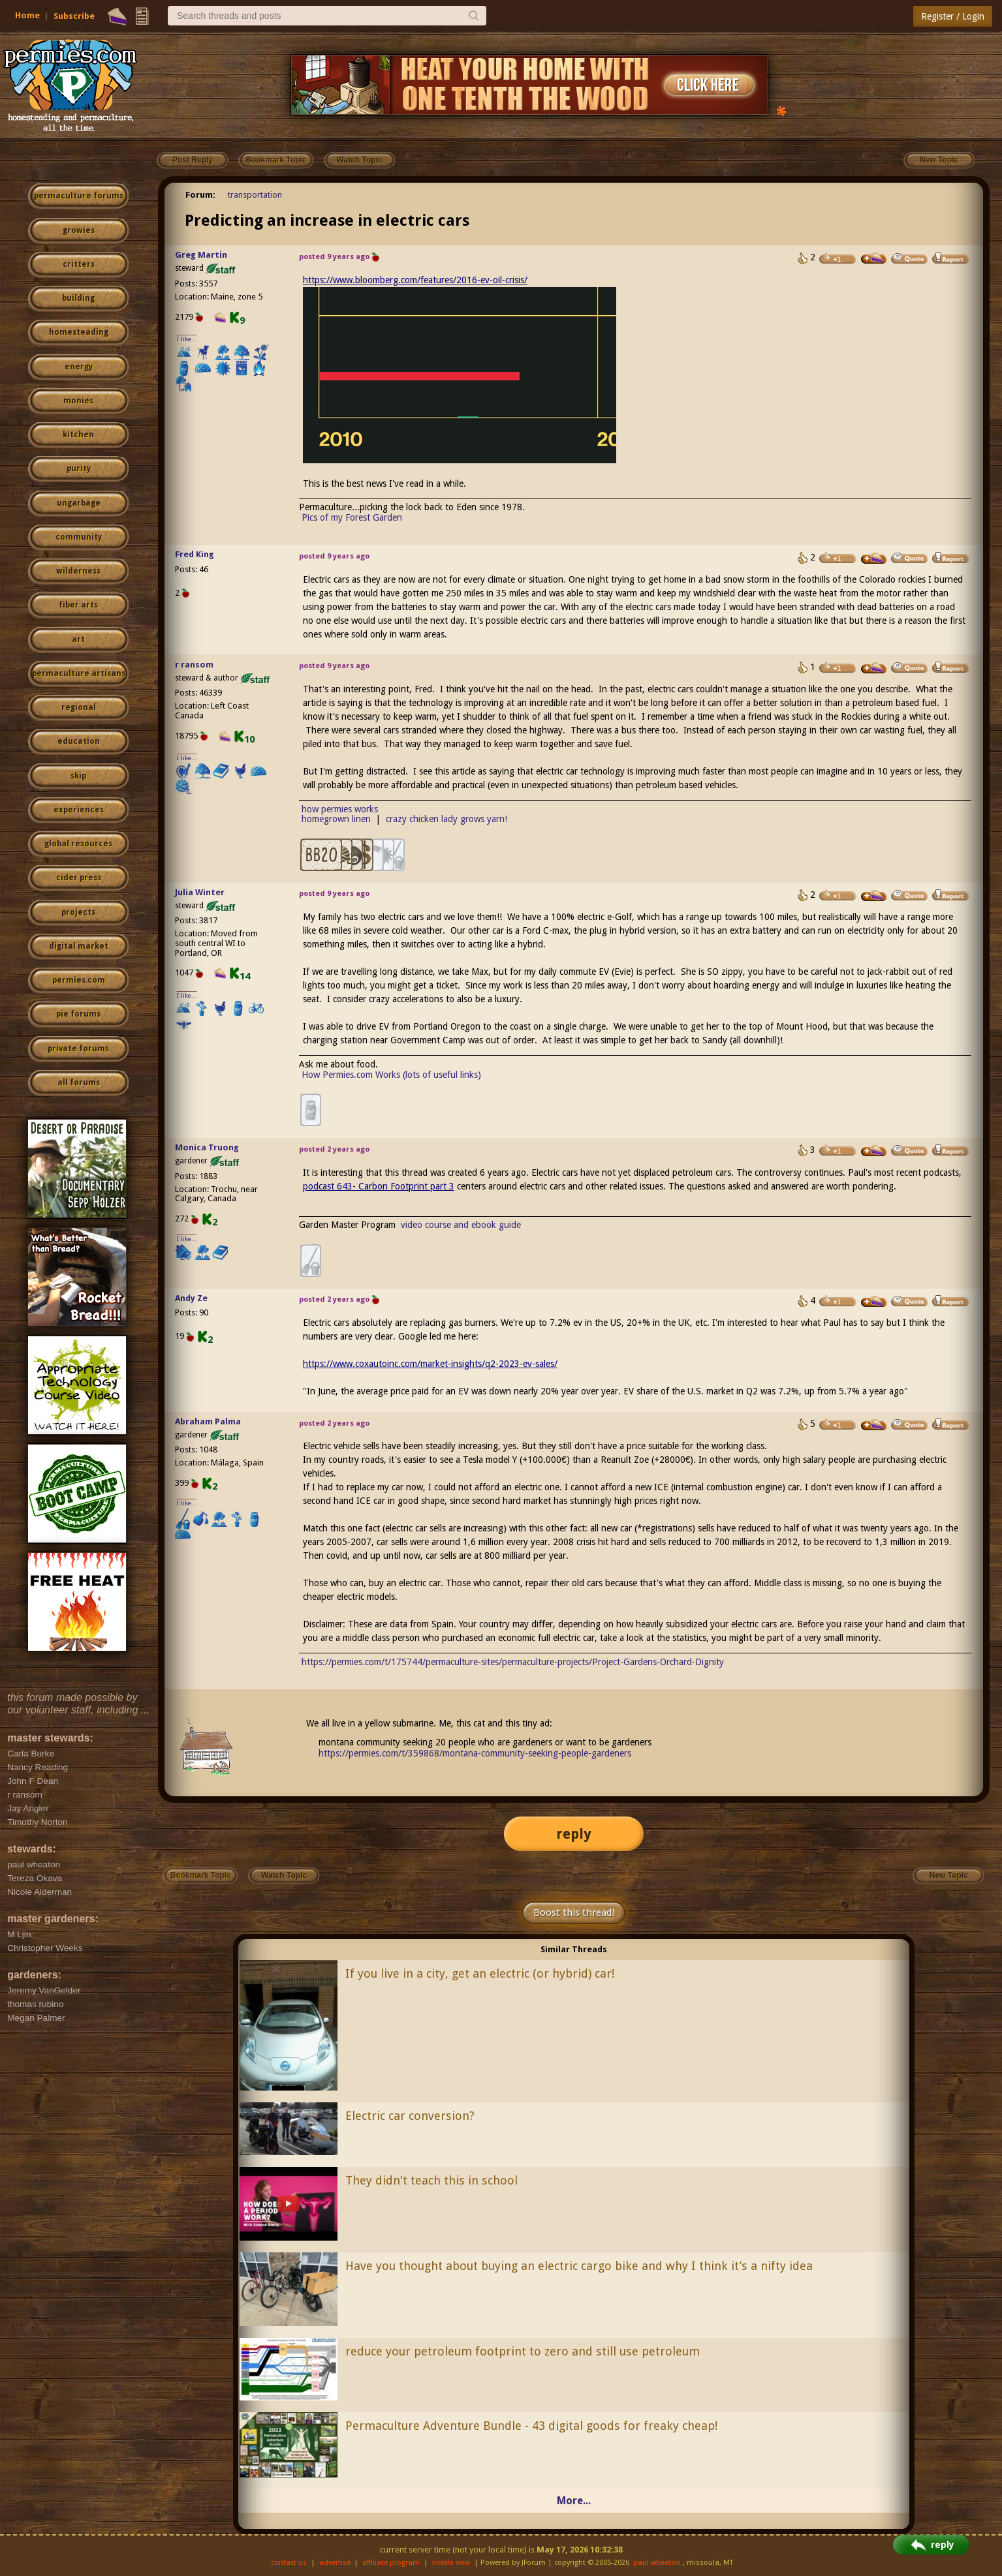 The image size is (1002, 2576). Describe the element at coordinates (78, 673) in the screenshot. I see `permaculture artisans` at that location.